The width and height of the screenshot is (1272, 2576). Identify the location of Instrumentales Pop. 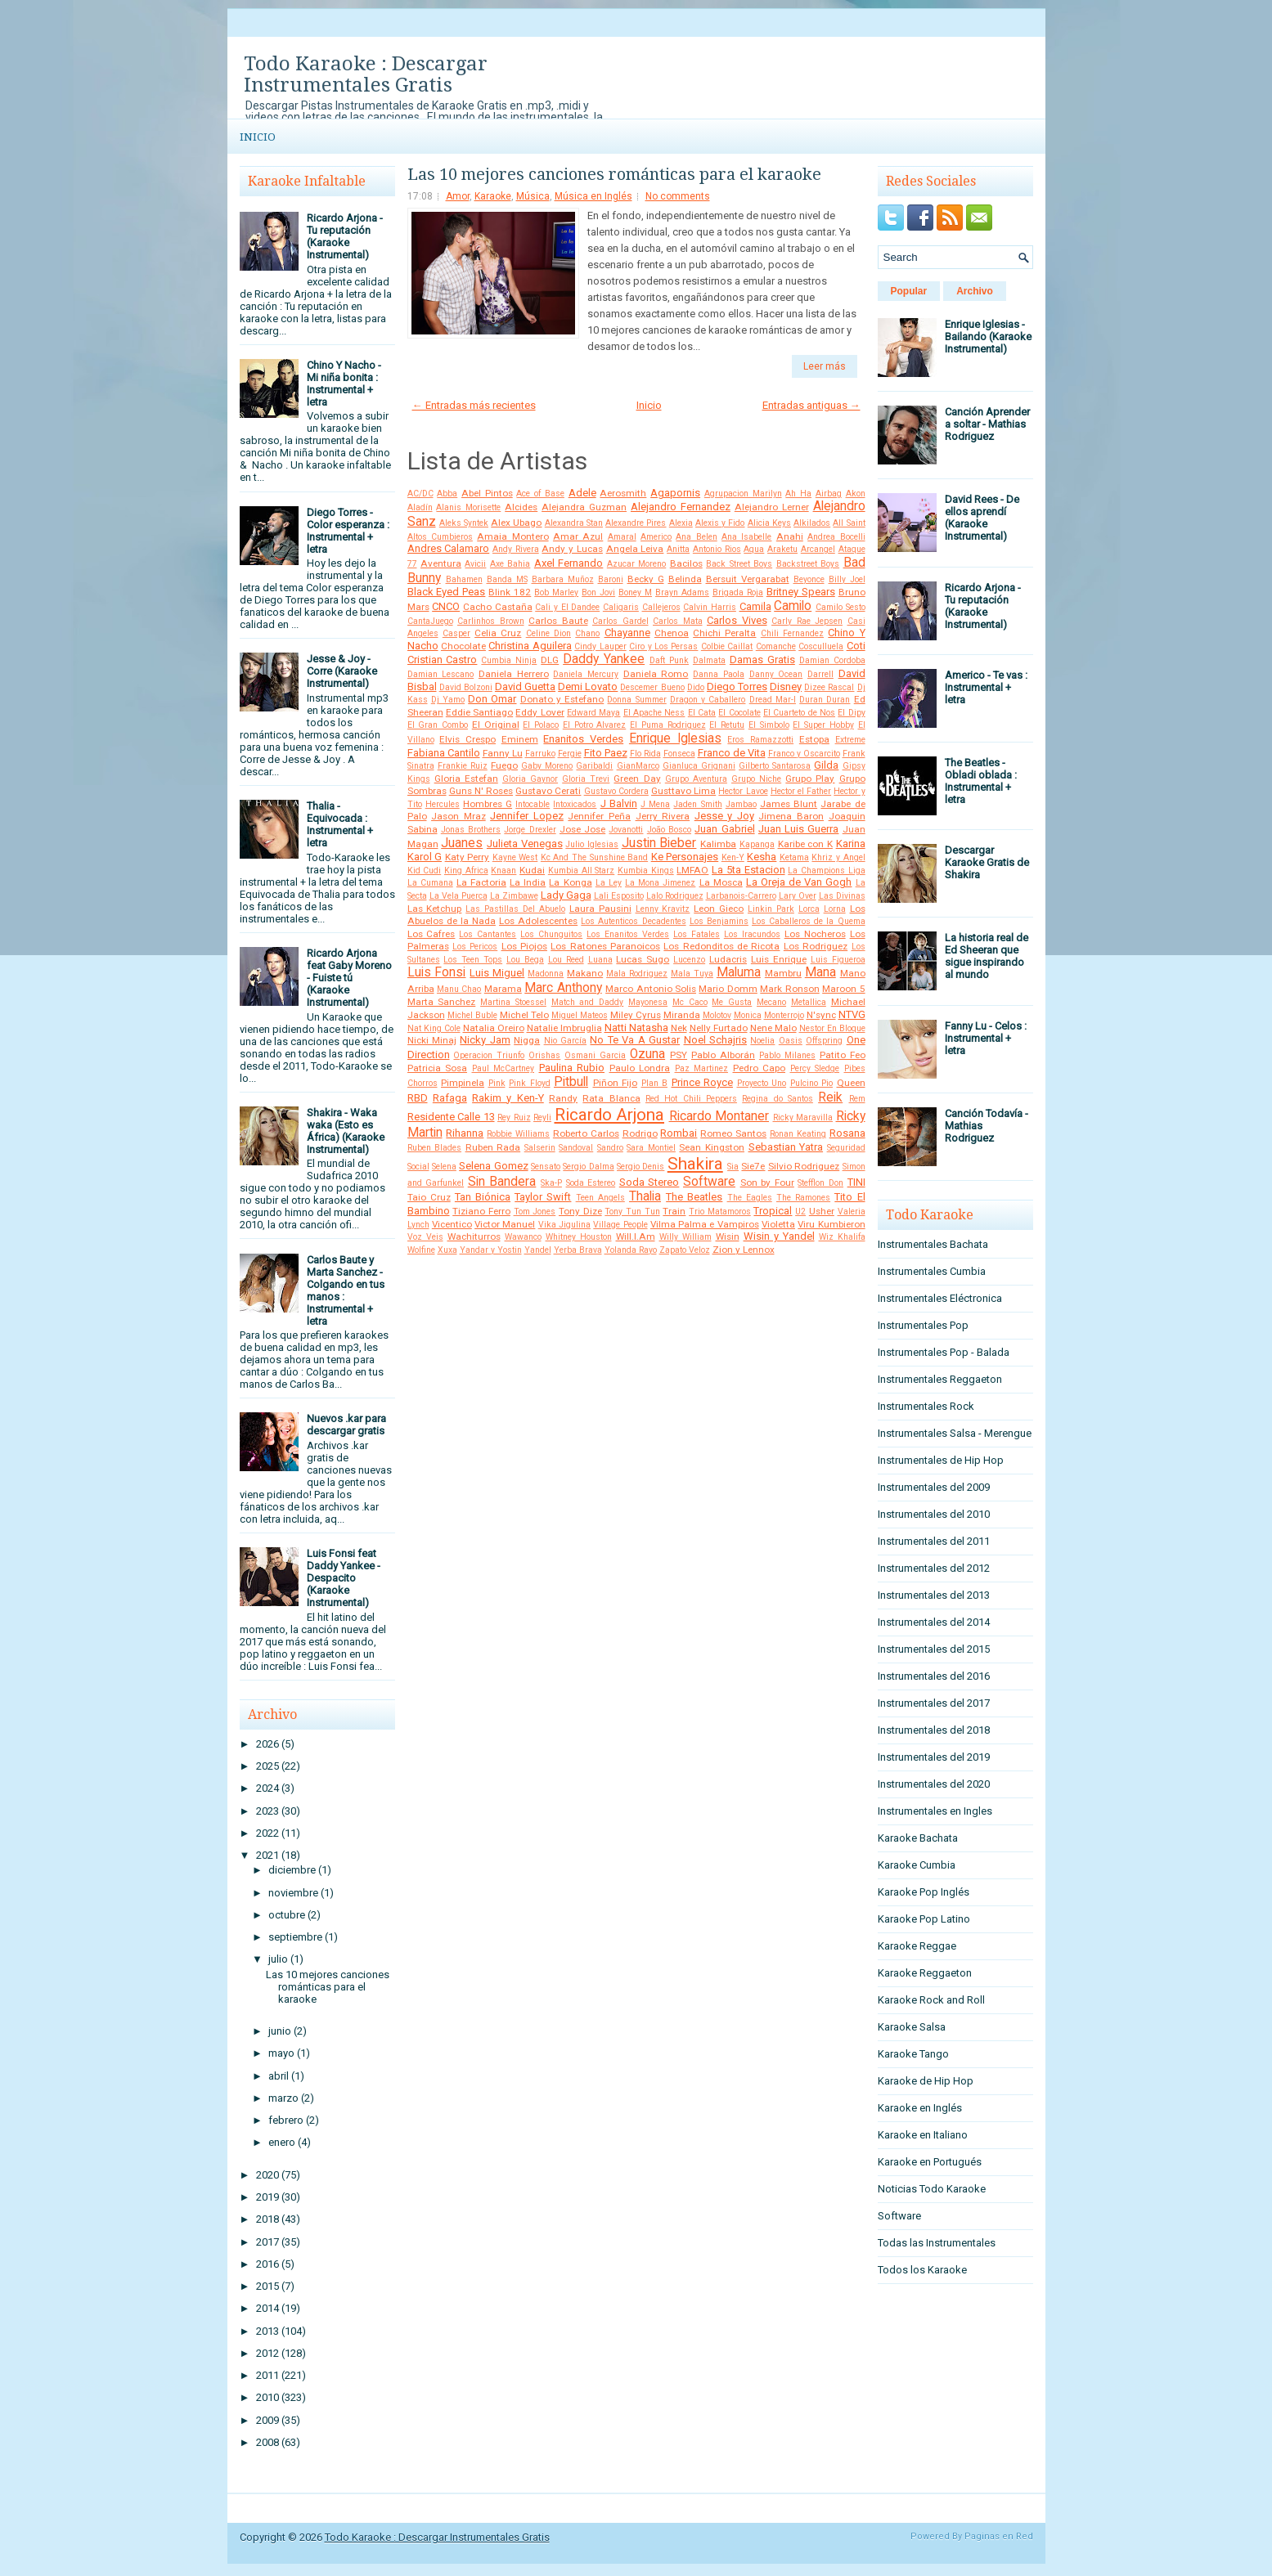
(923, 1325).